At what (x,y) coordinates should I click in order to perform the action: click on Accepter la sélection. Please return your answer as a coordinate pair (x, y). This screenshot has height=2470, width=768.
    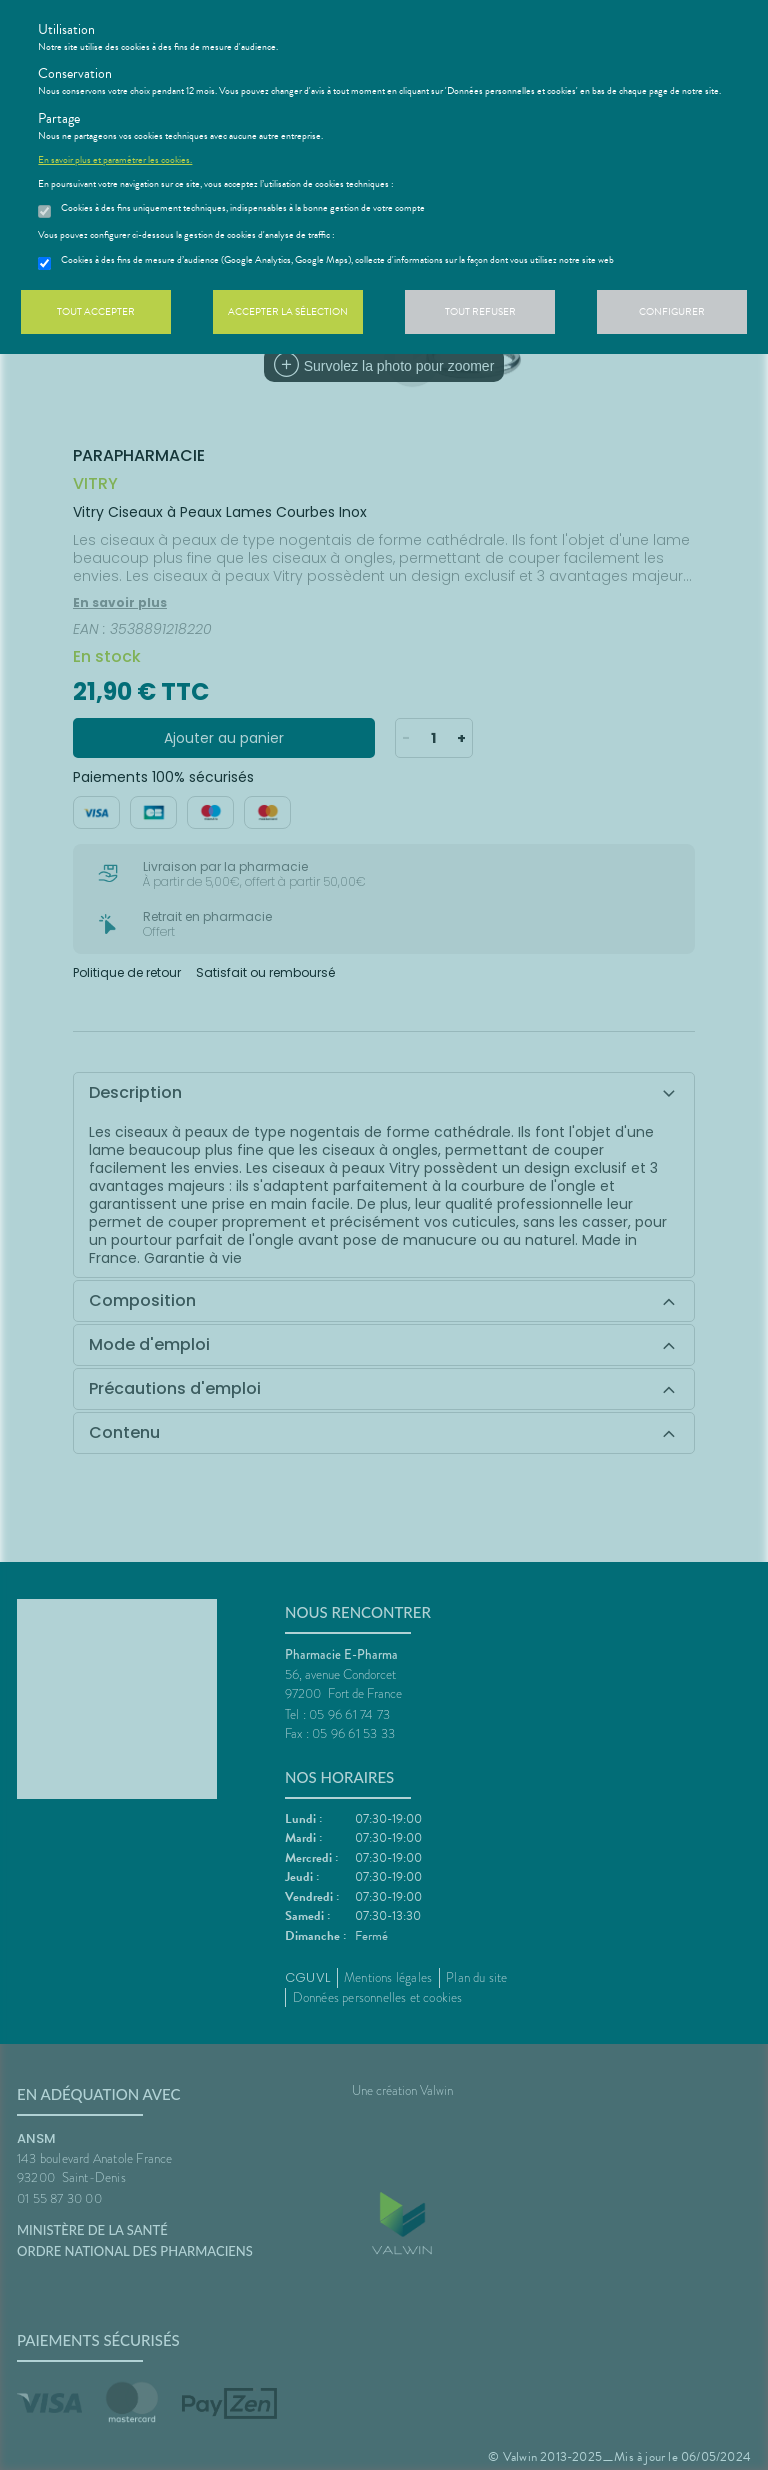
    Looking at the image, I should click on (288, 311).